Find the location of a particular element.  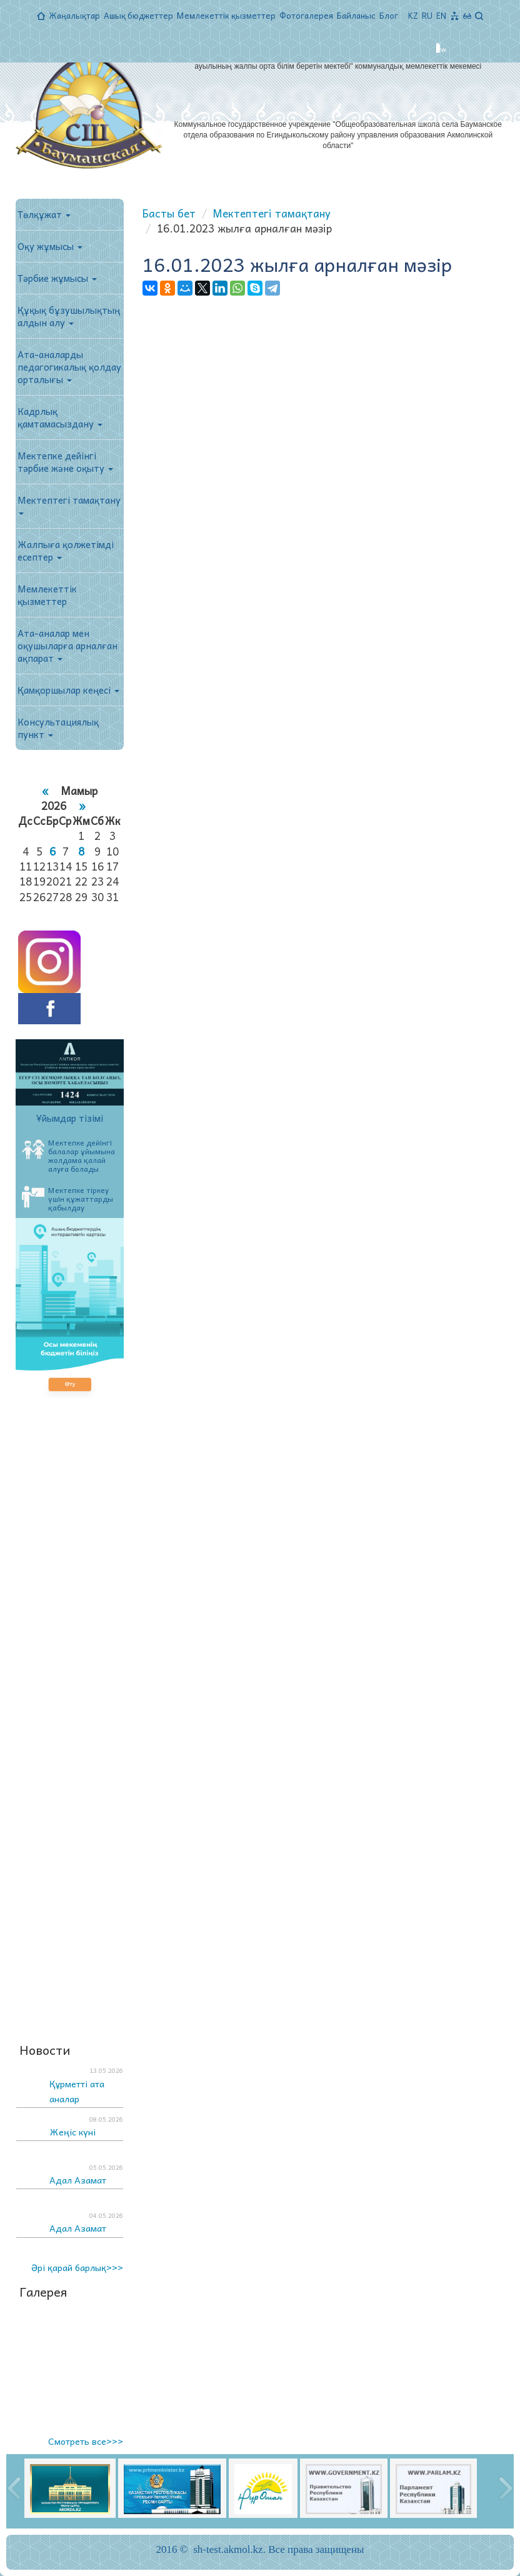

Фотогалерея is located at coordinates (306, 15).